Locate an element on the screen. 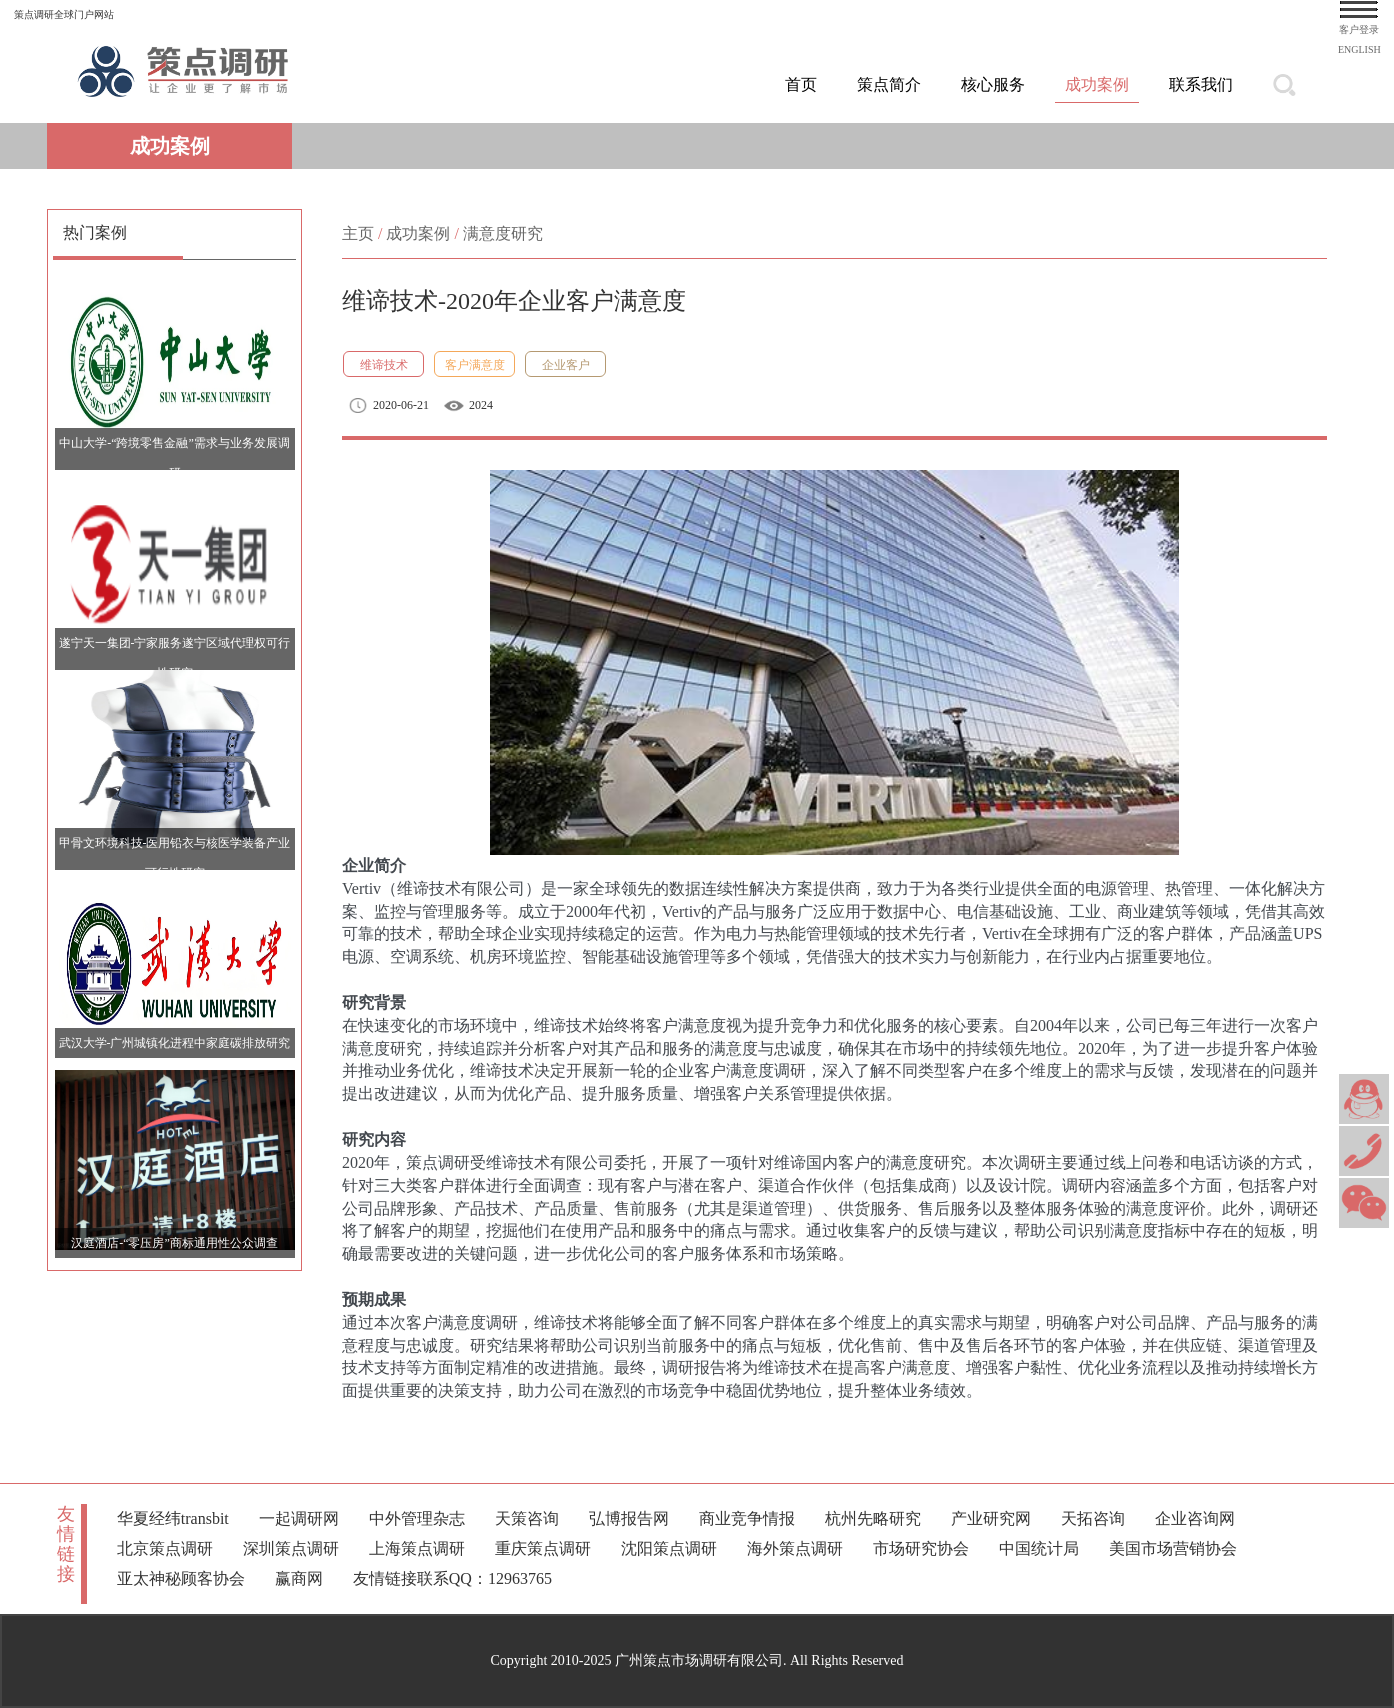  主页 is located at coordinates (358, 233).